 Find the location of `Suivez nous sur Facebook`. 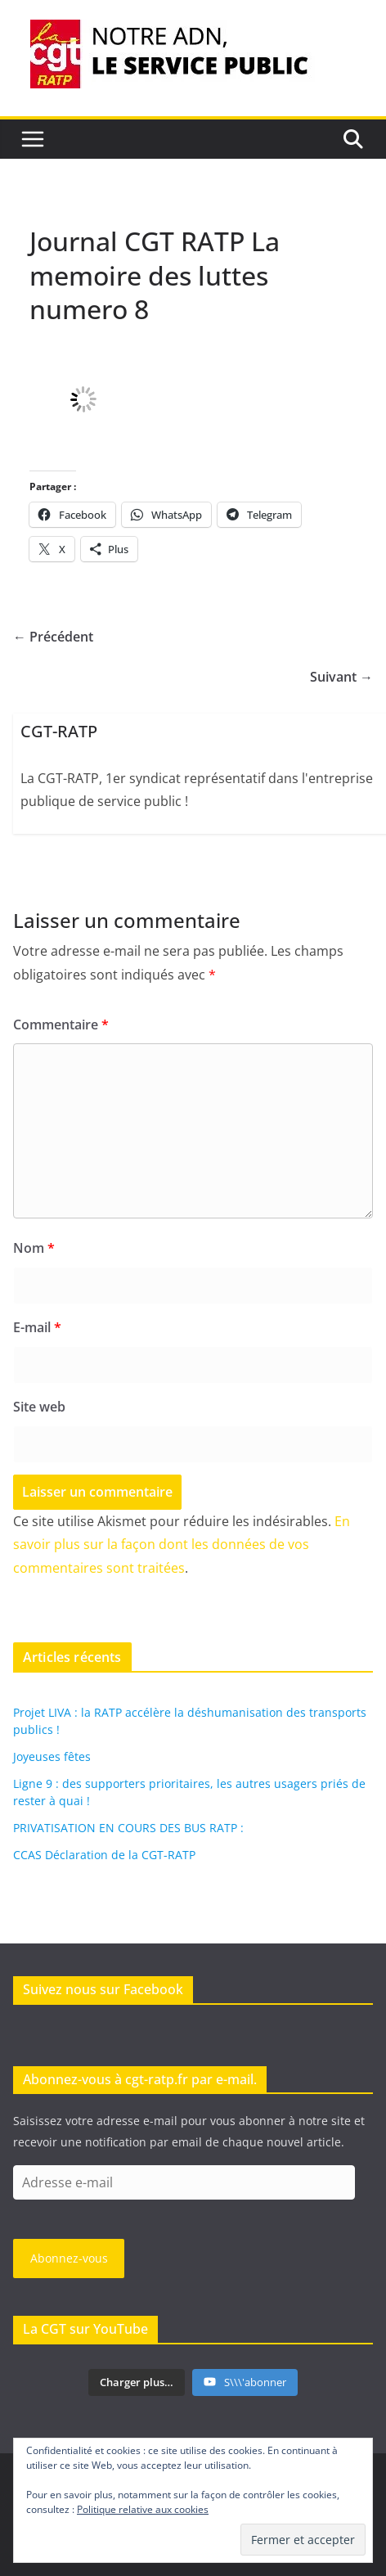

Suivez nous sur Facebook is located at coordinates (103, 1989).